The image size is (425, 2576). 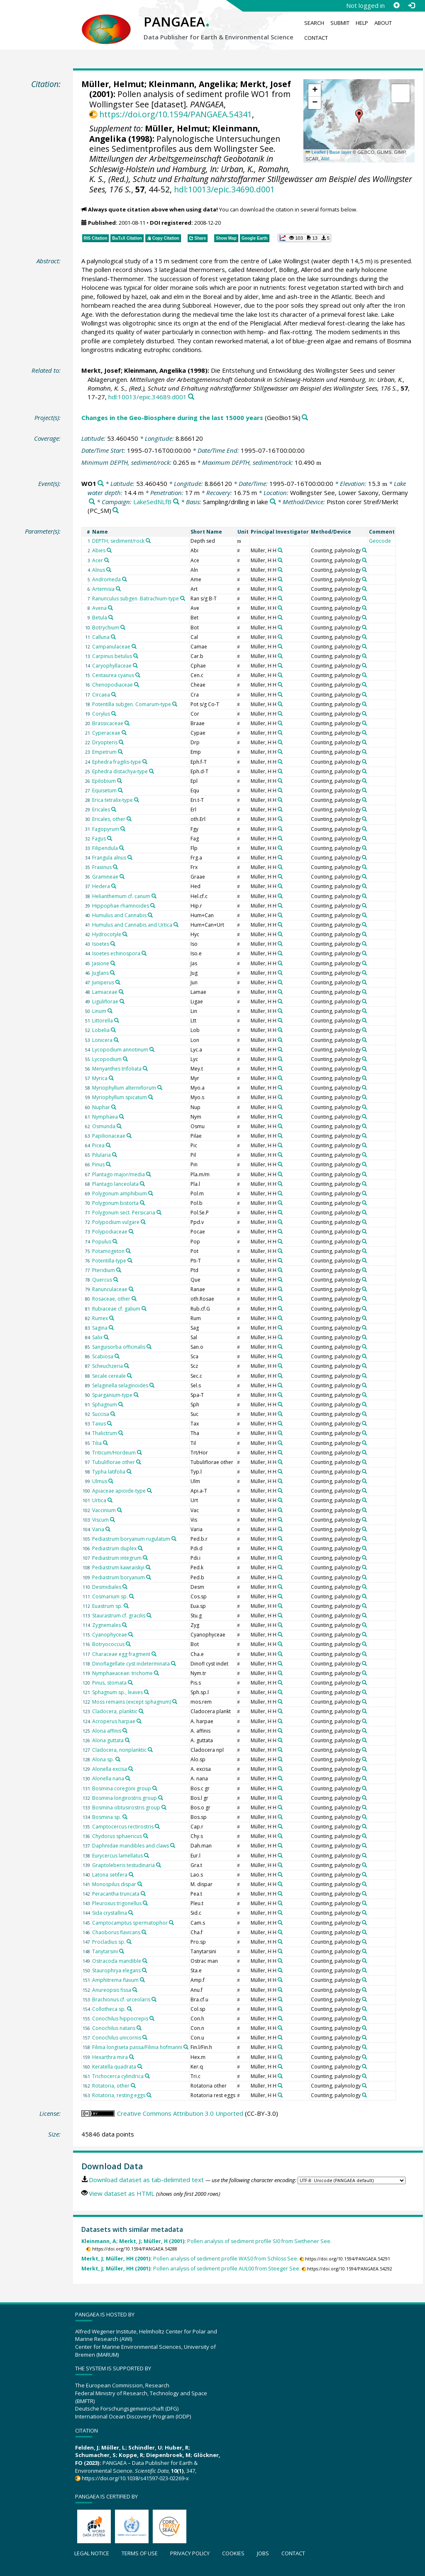 I want to click on About, so click(x=383, y=23).